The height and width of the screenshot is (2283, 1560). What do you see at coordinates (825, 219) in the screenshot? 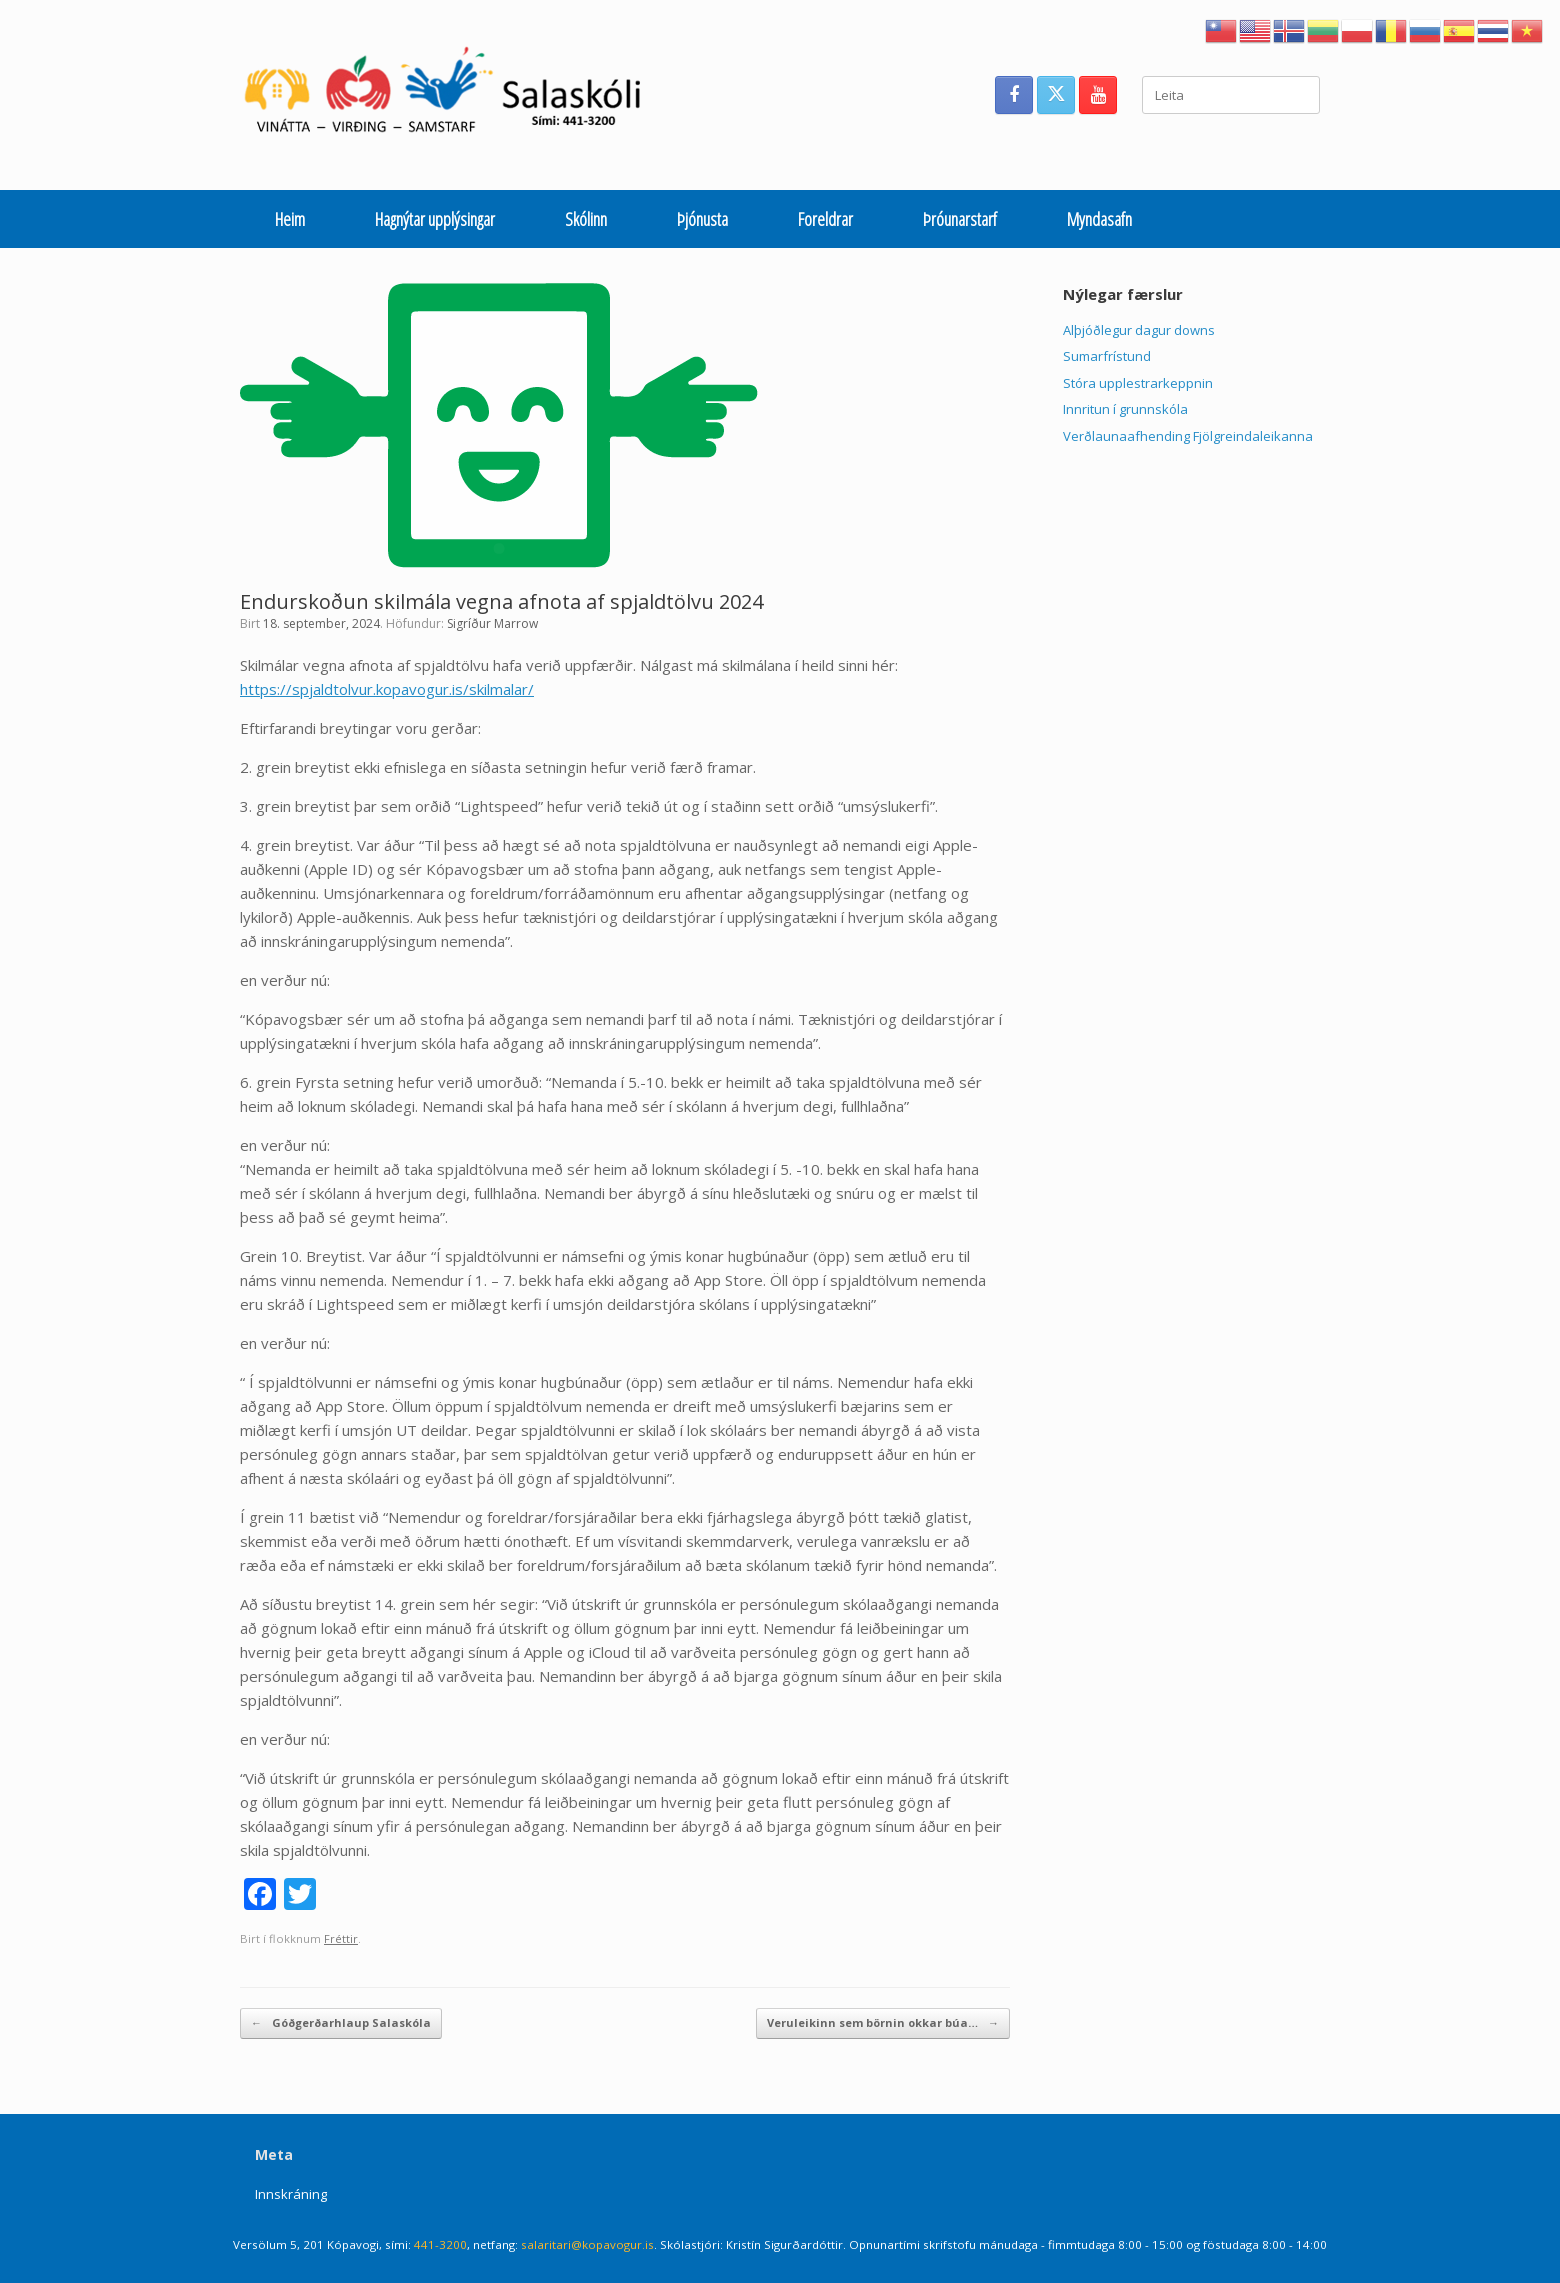
I see `Foreldrar` at bounding box center [825, 219].